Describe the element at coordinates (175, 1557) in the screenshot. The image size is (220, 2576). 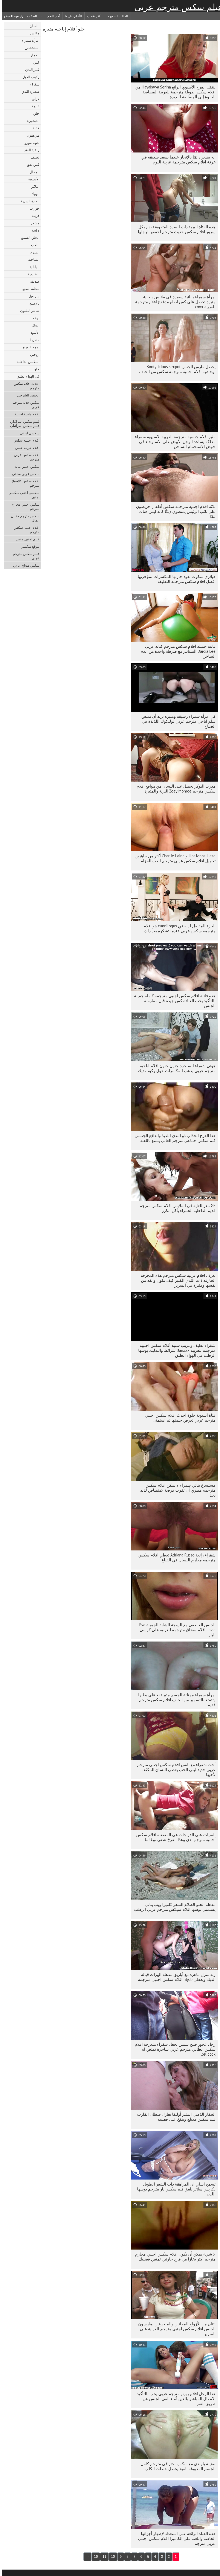
I see `شقراء رائعة Adriana Russo تعطي افلام سكس مترجمه محارم اللسان في القناع` at that location.